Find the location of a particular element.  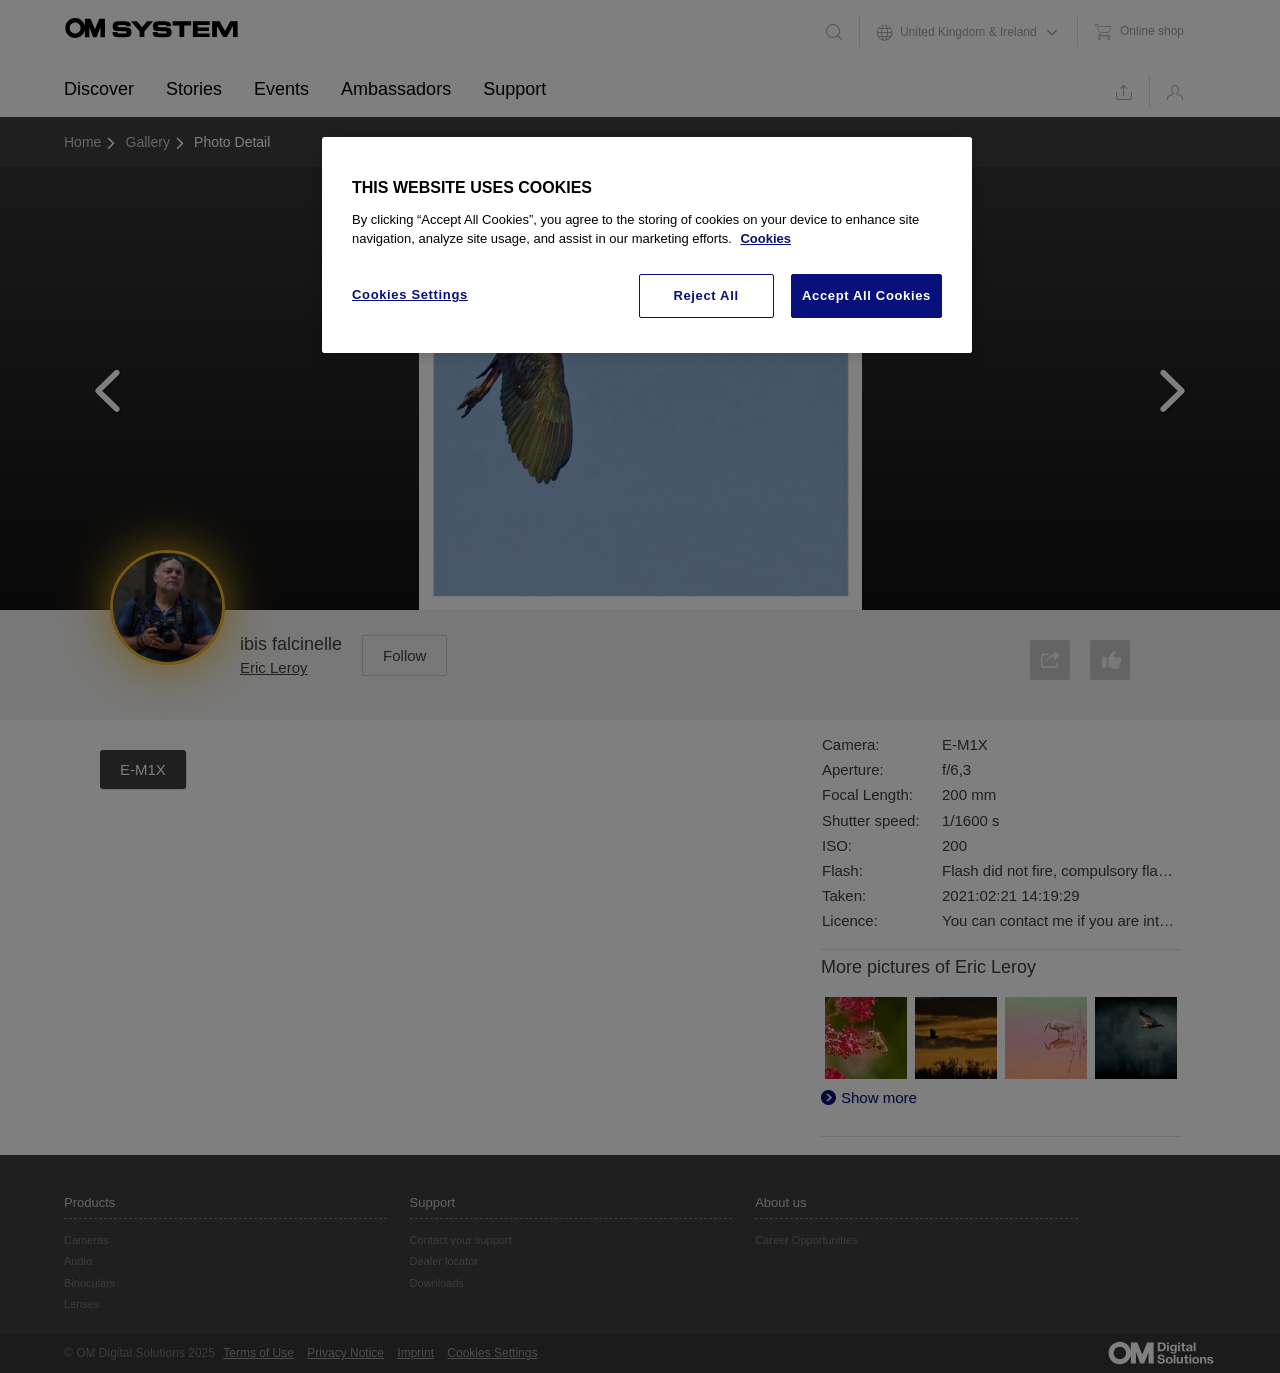

Accept All Cookies is located at coordinates (866, 295).